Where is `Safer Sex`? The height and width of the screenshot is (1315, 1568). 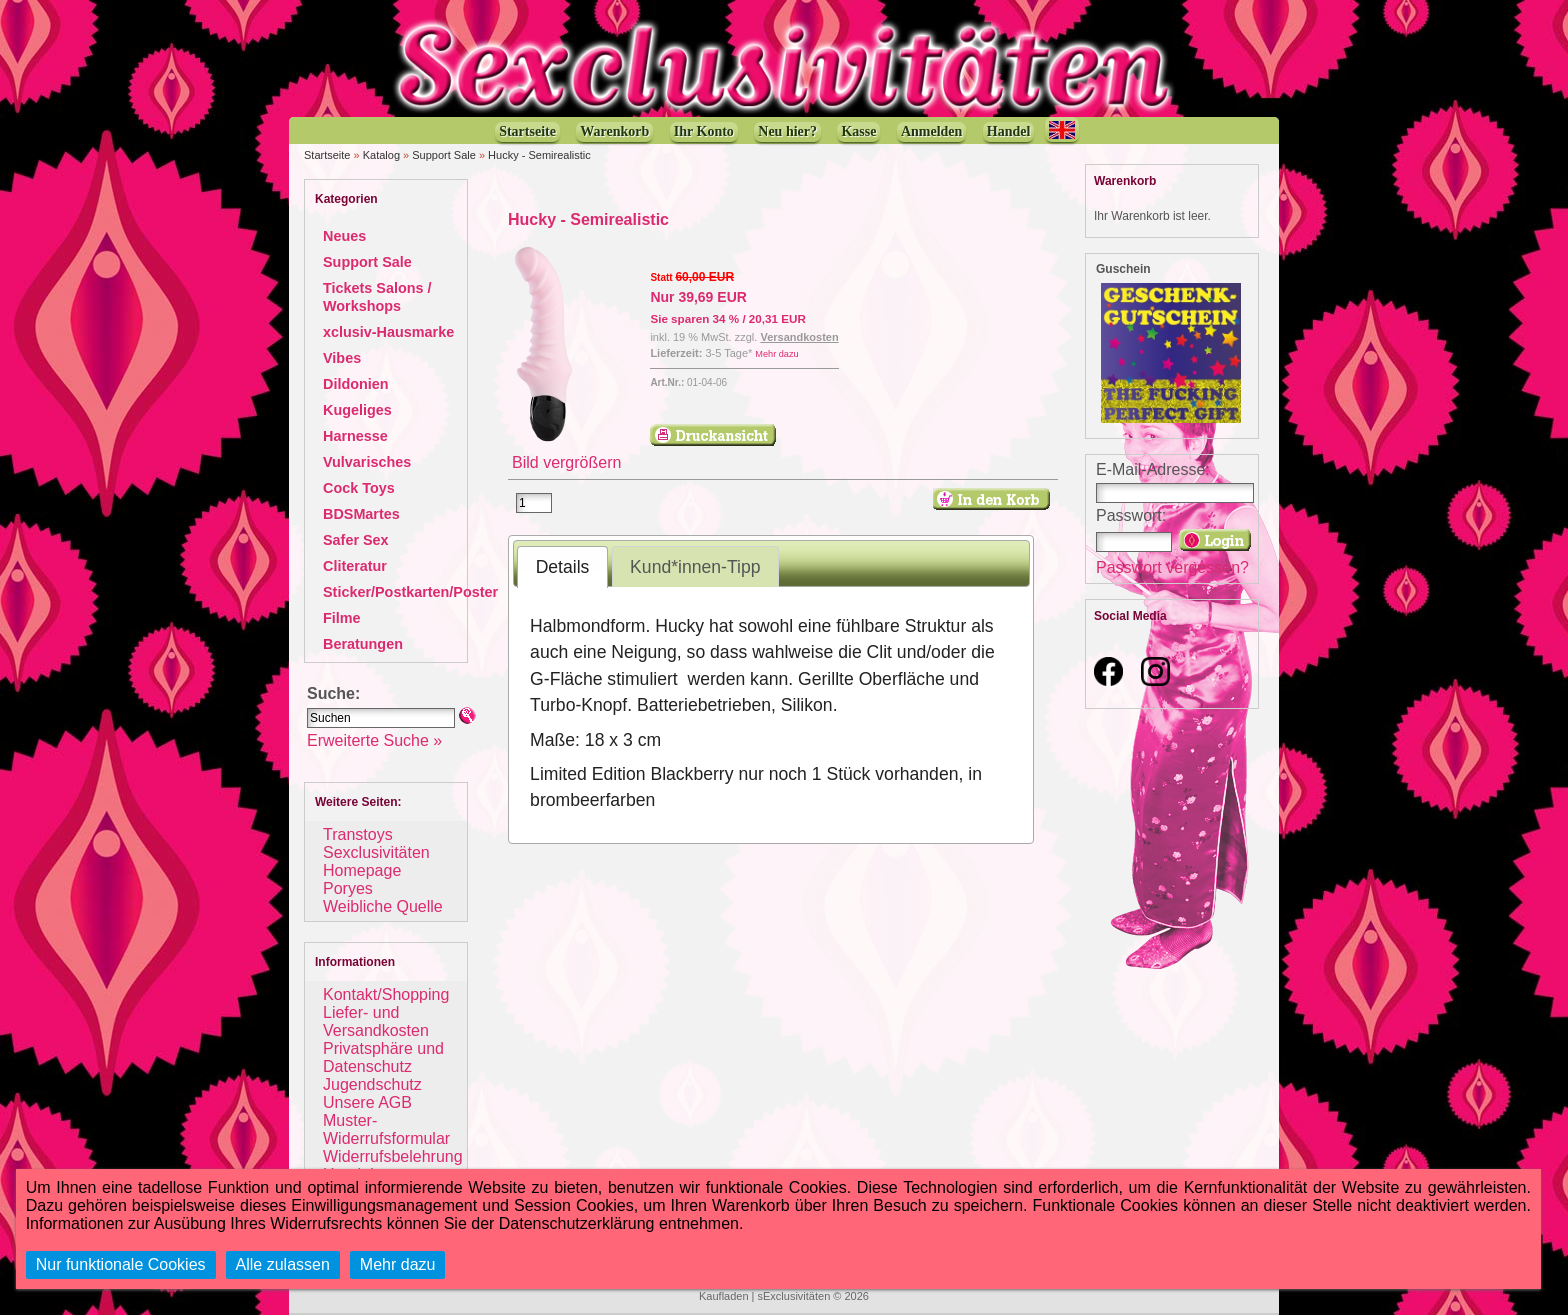 Safer Sex is located at coordinates (356, 540).